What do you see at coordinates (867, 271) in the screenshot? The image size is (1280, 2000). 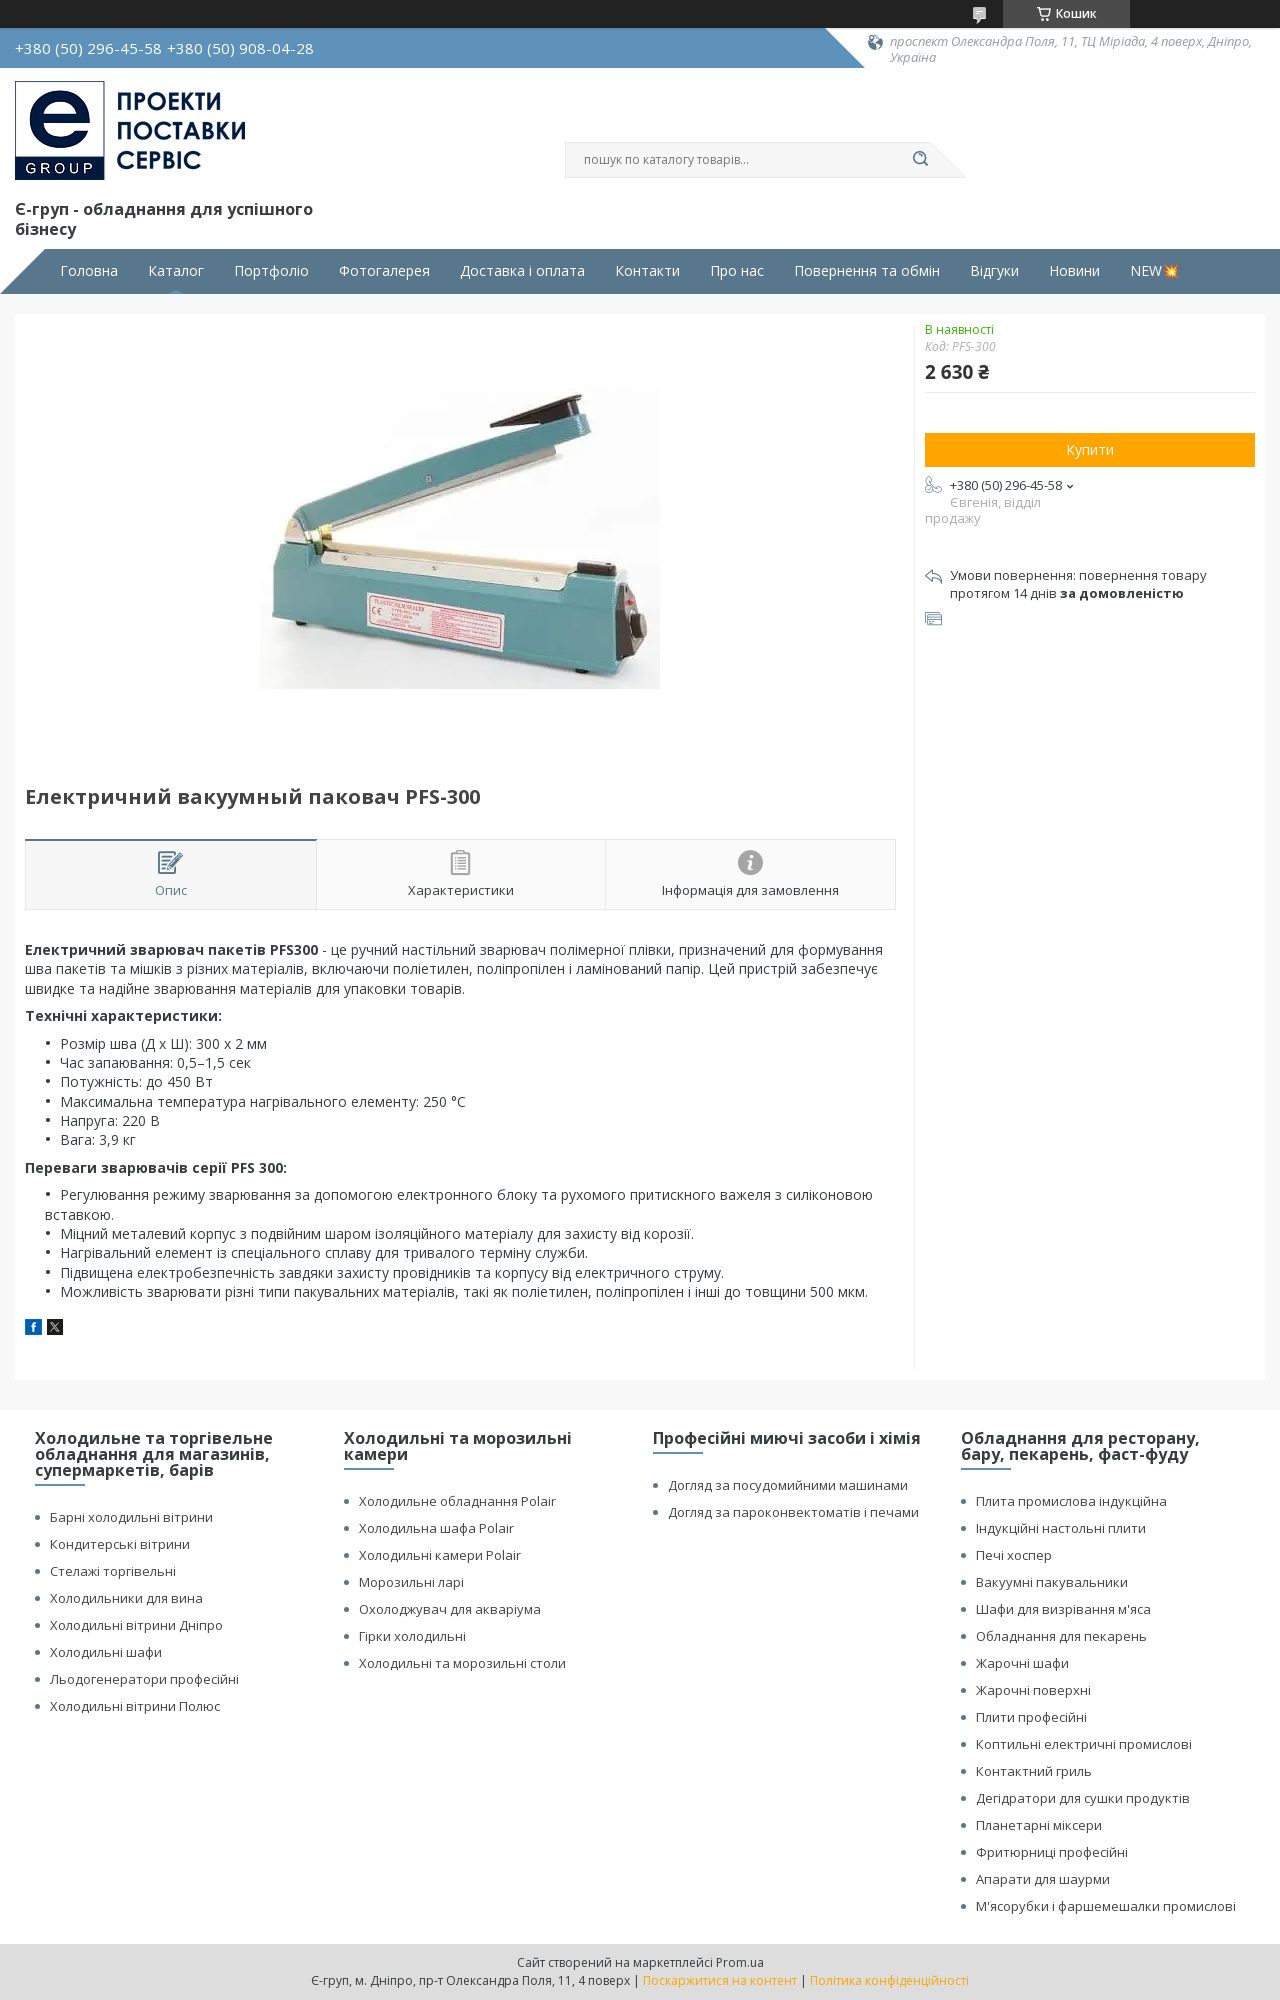 I see `Повернення та обмін` at bounding box center [867, 271].